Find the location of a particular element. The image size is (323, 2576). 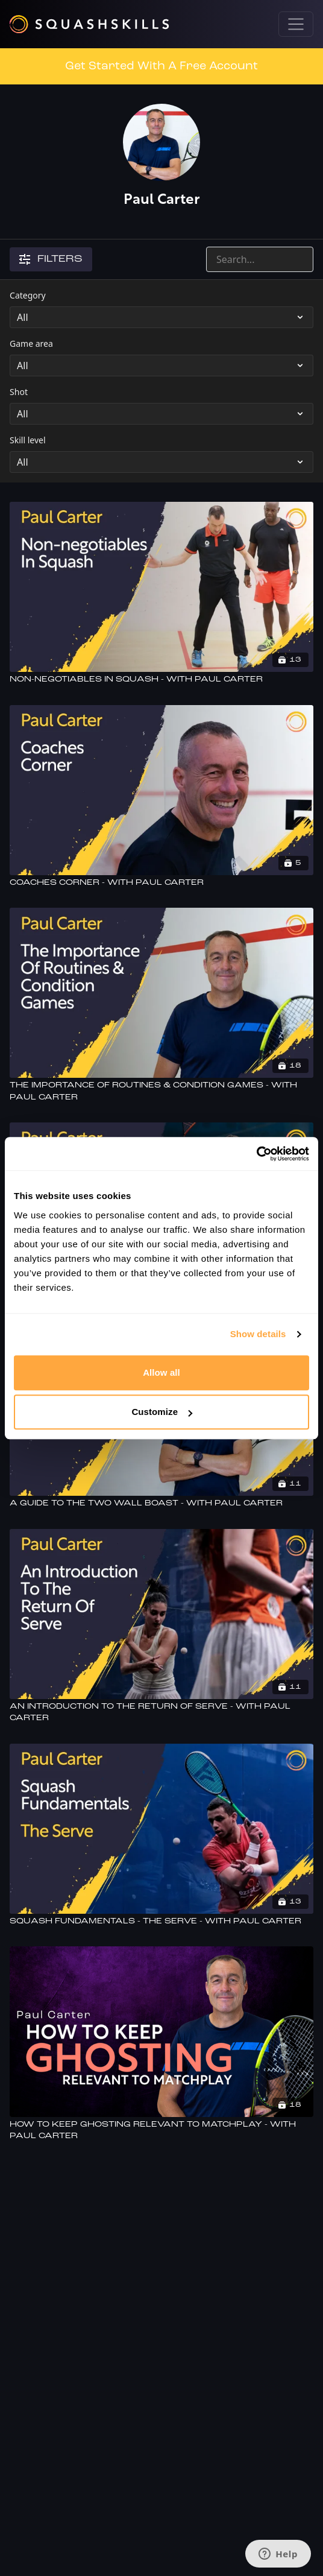

[How To Keep Ghosting Relevant To Matchplay - With Paul Carter] is located at coordinates (161, 2130).